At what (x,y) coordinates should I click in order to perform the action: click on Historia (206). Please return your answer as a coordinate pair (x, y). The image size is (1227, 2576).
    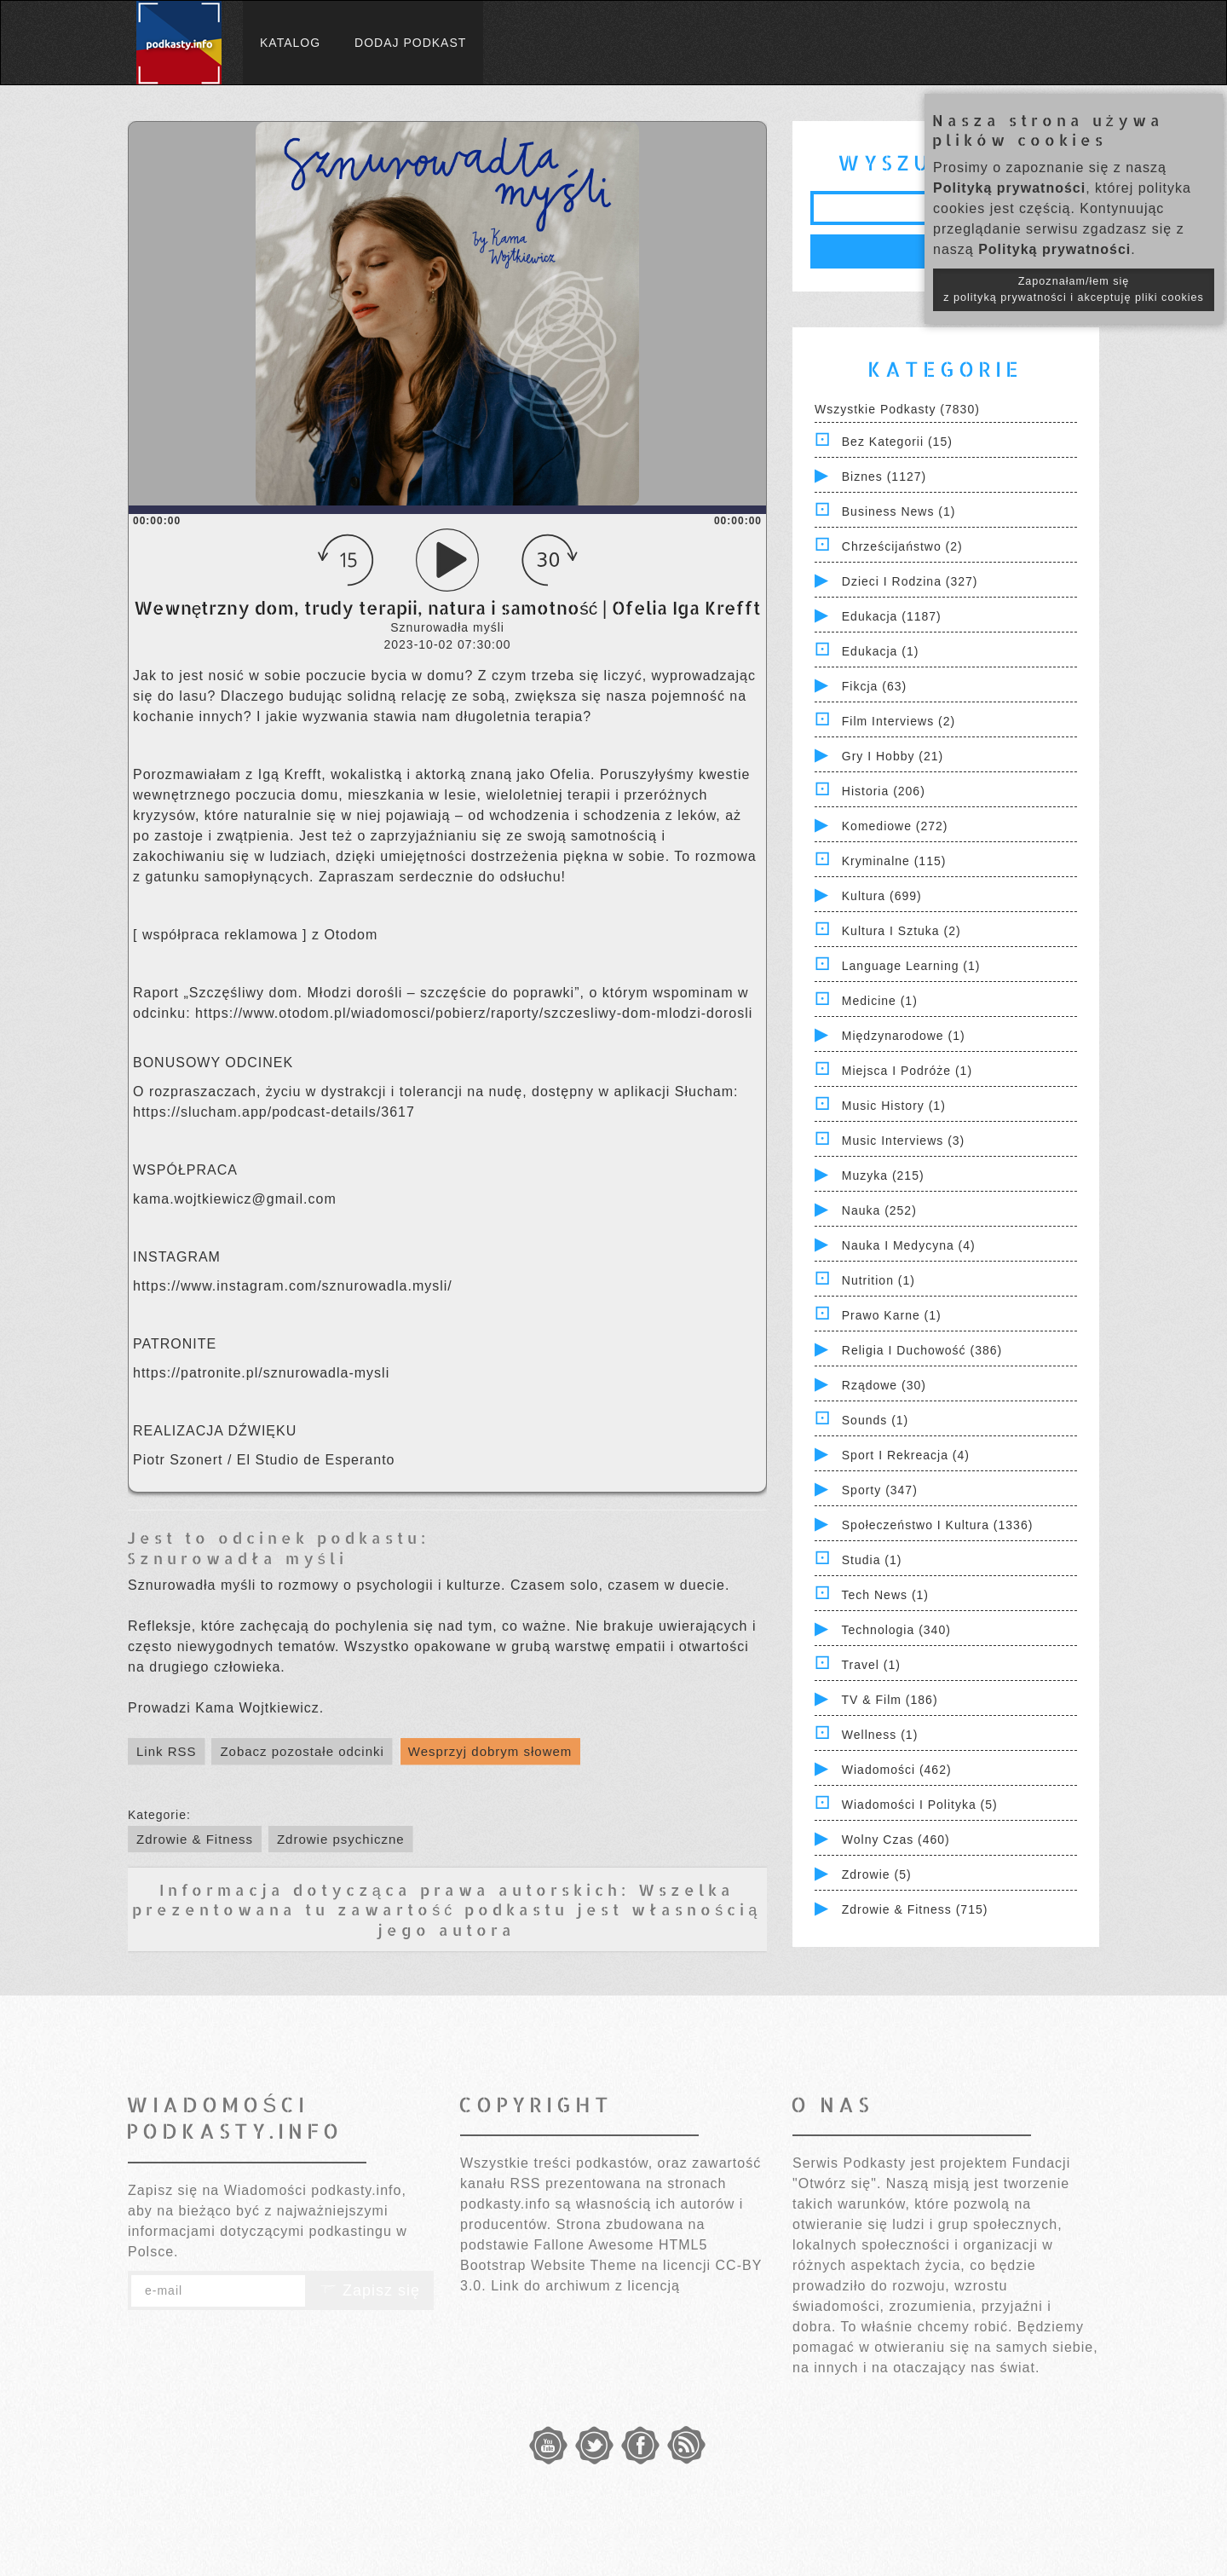
    Looking at the image, I should click on (883, 791).